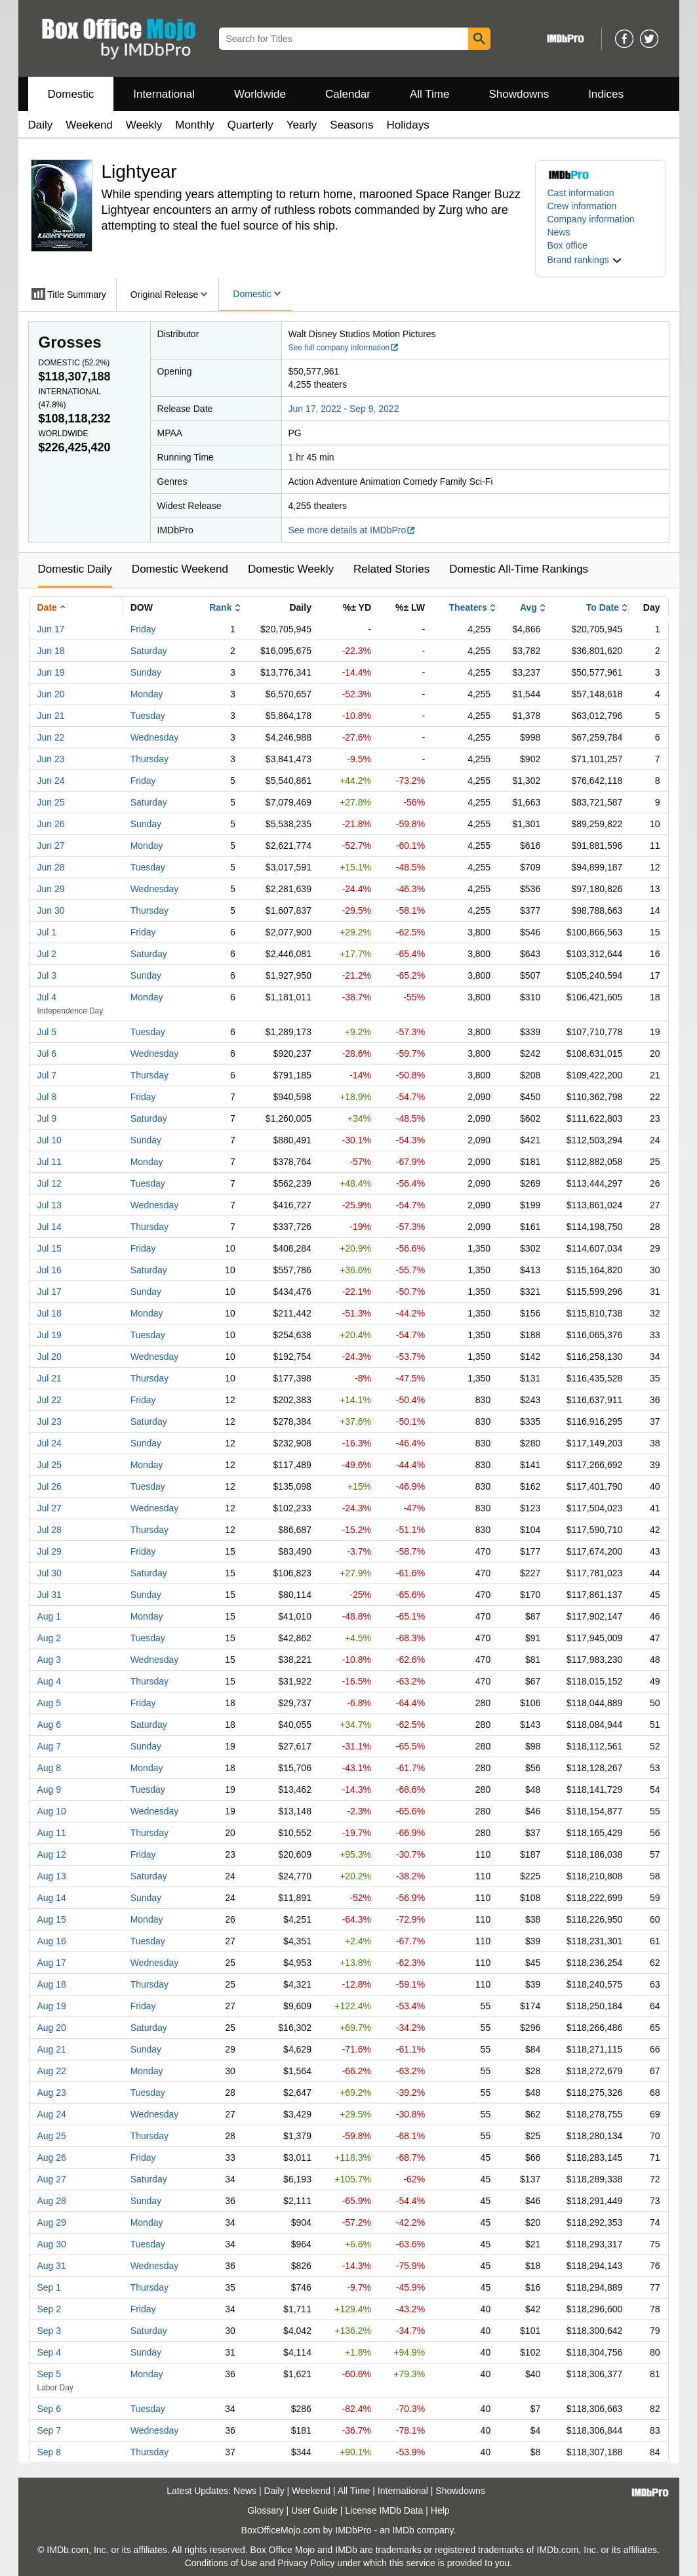 This screenshot has height=2576, width=697. I want to click on Jul 7, so click(47, 1075).